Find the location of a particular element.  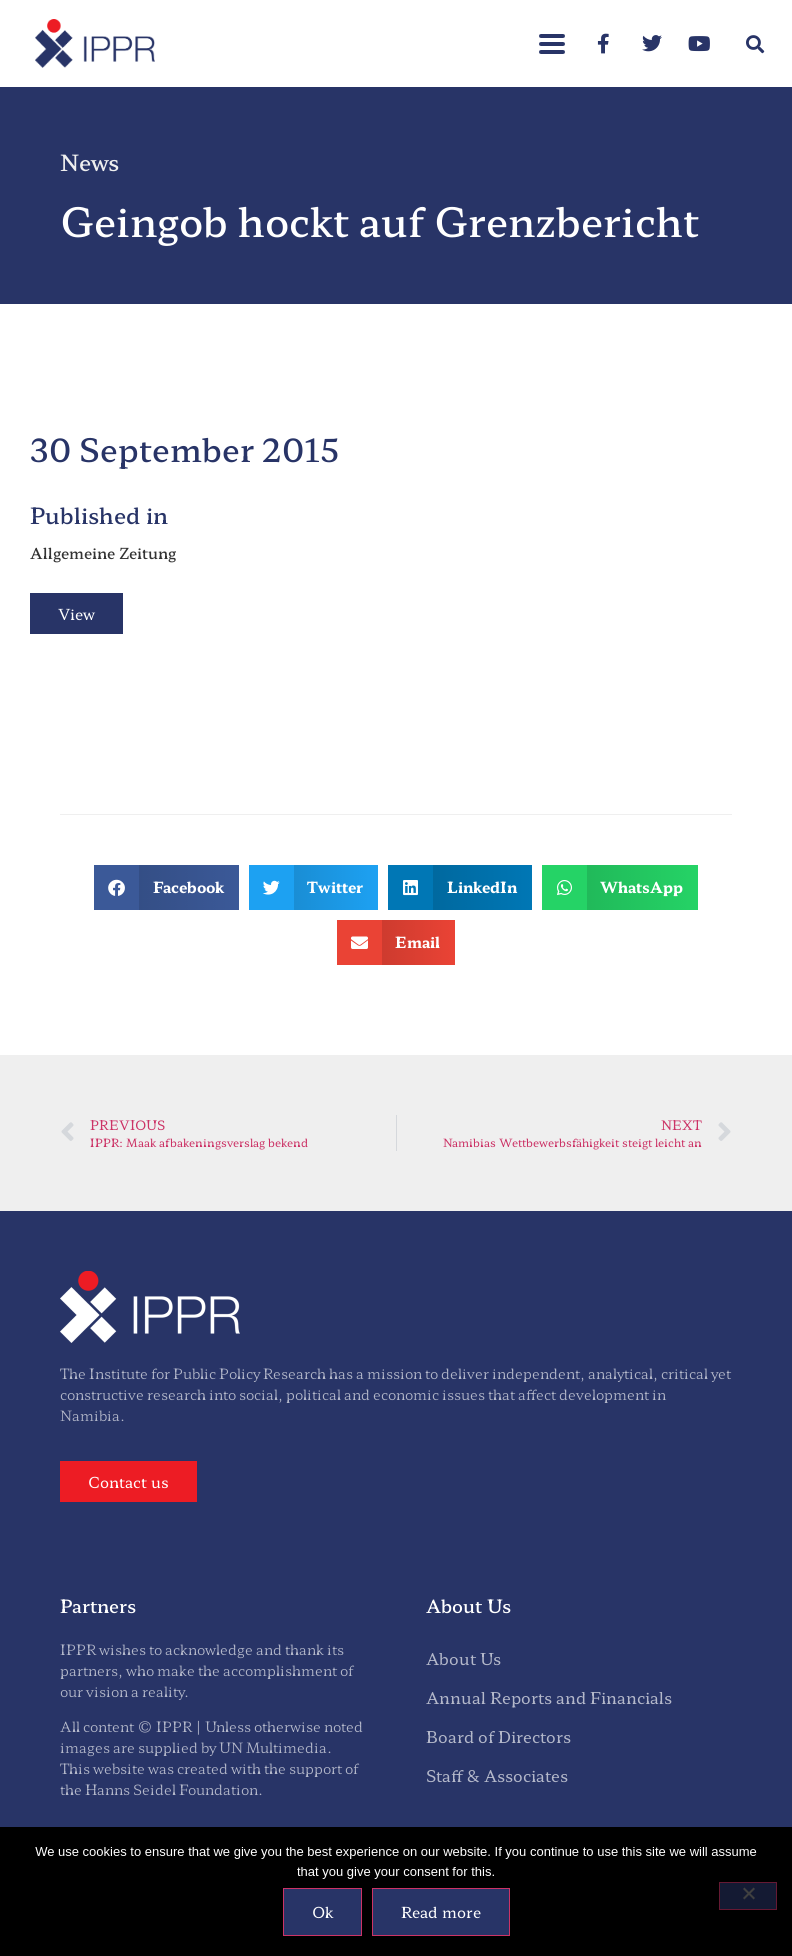

View is located at coordinates (76, 613).